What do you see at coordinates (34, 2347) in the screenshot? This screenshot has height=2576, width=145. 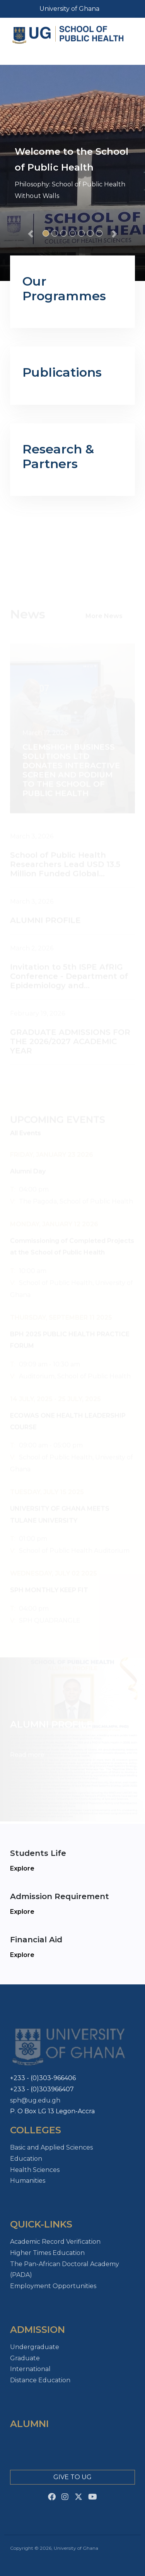 I see `Undergraduate` at bounding box center [34, 2347].